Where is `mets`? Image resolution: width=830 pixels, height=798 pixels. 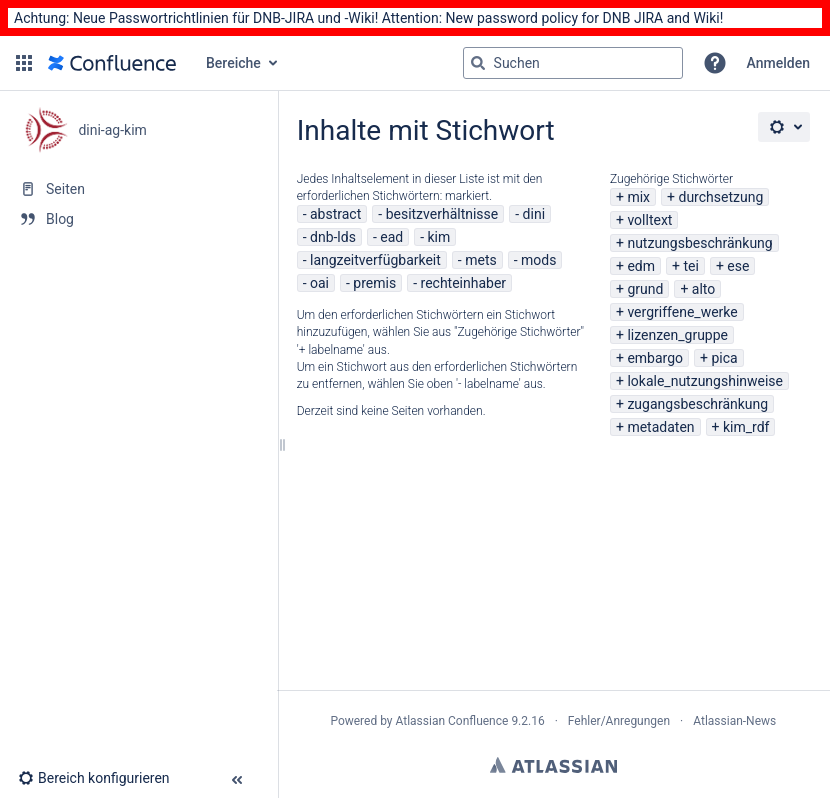
mets is located at coordinates (481, 260).